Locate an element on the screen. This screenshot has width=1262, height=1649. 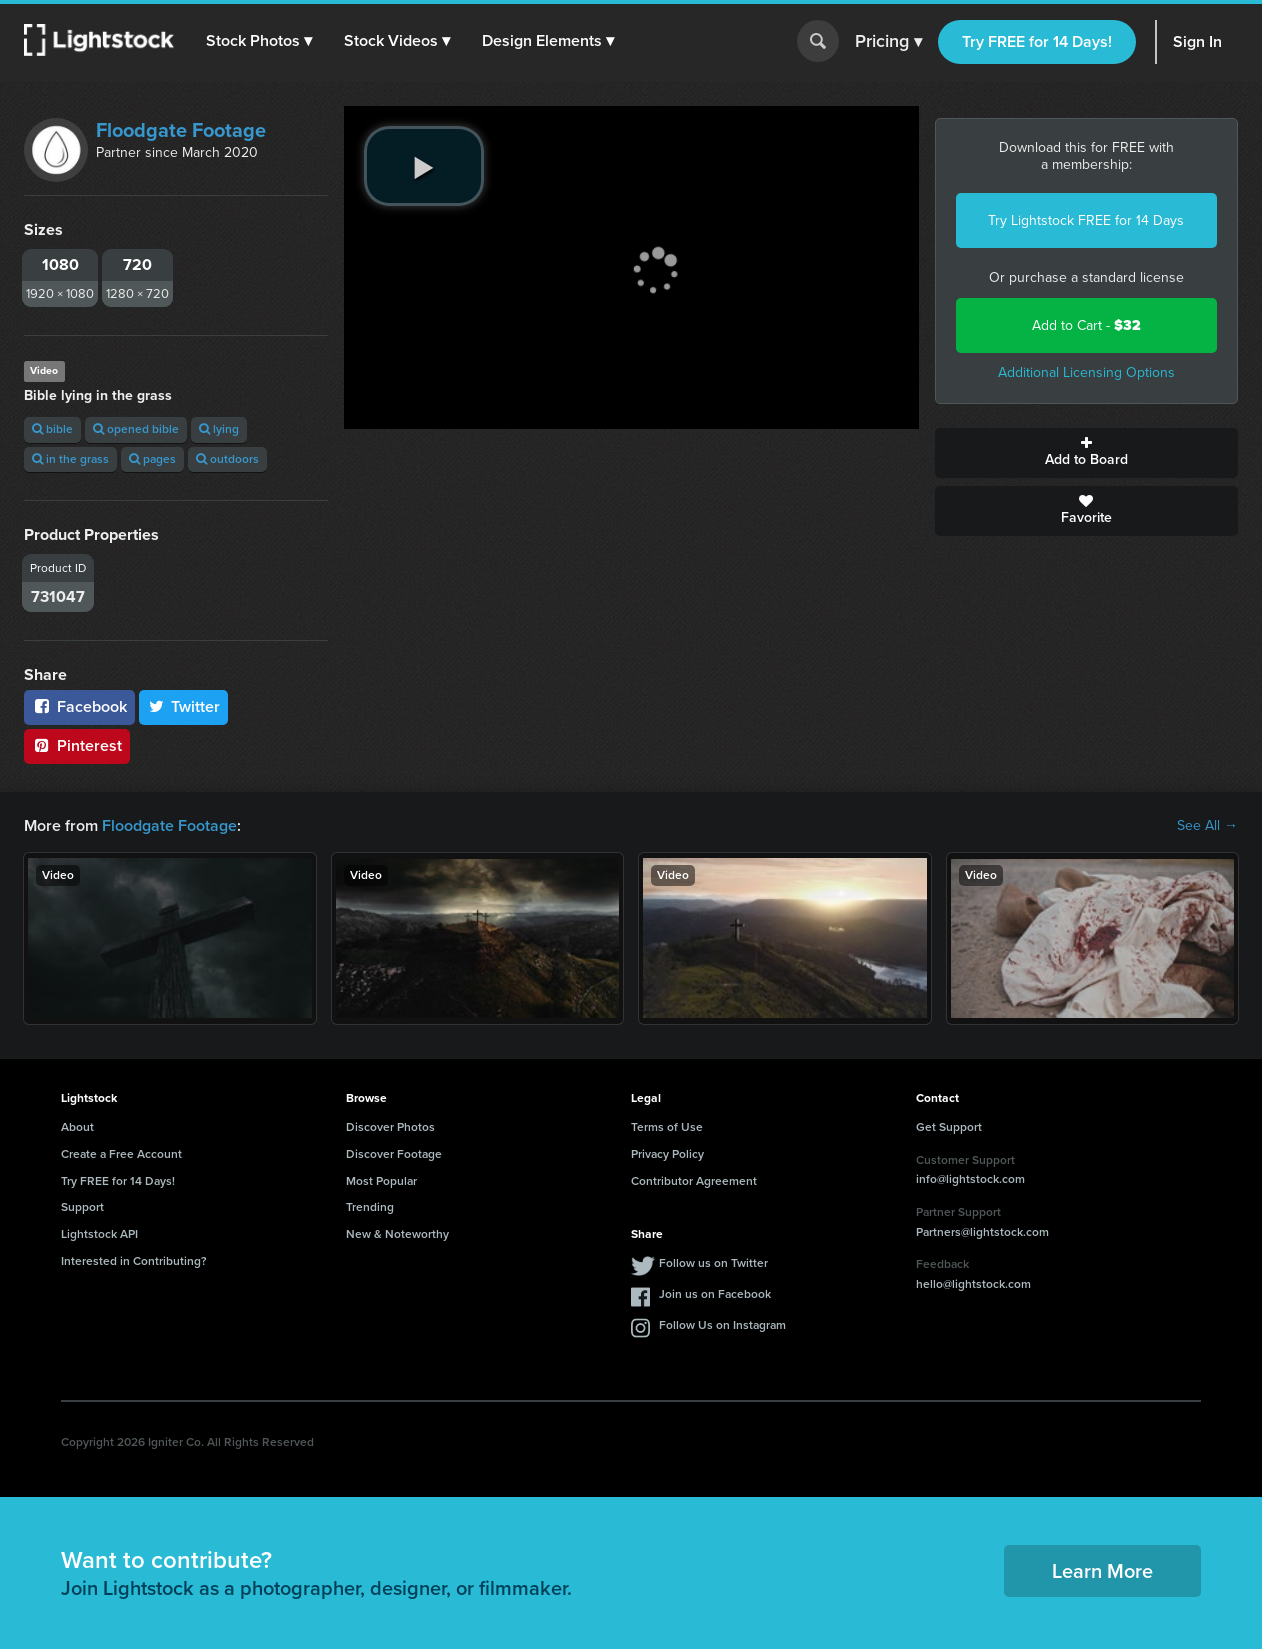
Trending is located at coordinates (370, 1207).